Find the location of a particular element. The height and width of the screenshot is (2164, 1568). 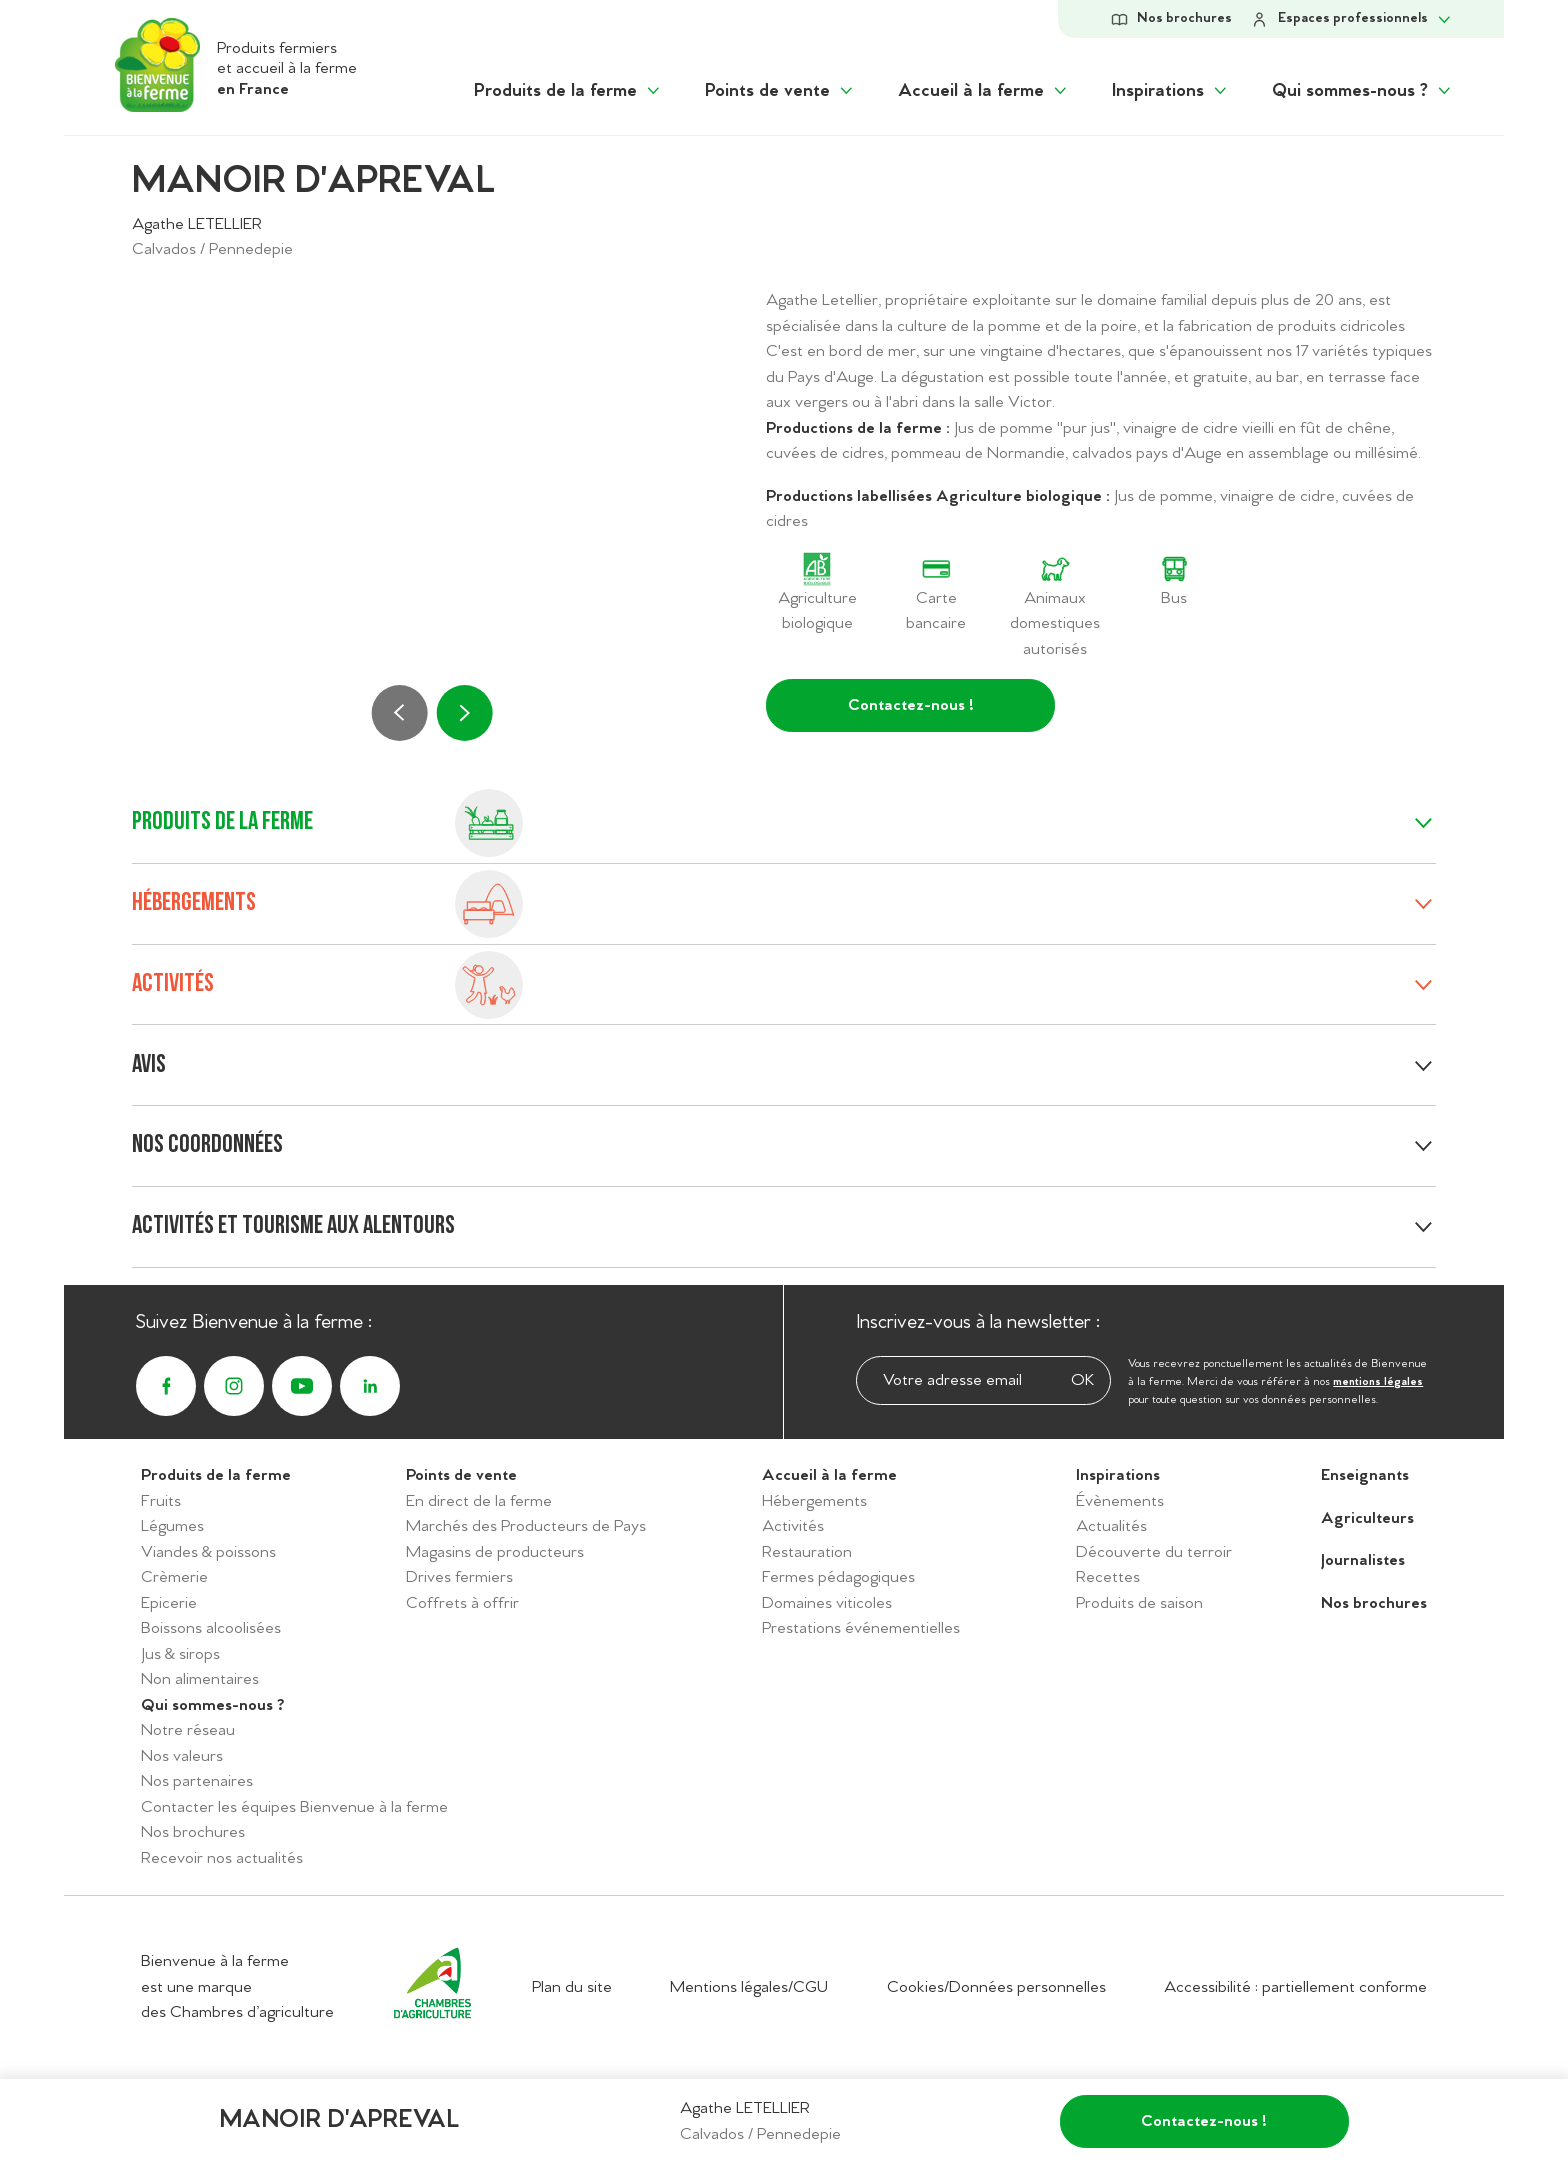

Journalistes is located at coordinates (1363, 1560).